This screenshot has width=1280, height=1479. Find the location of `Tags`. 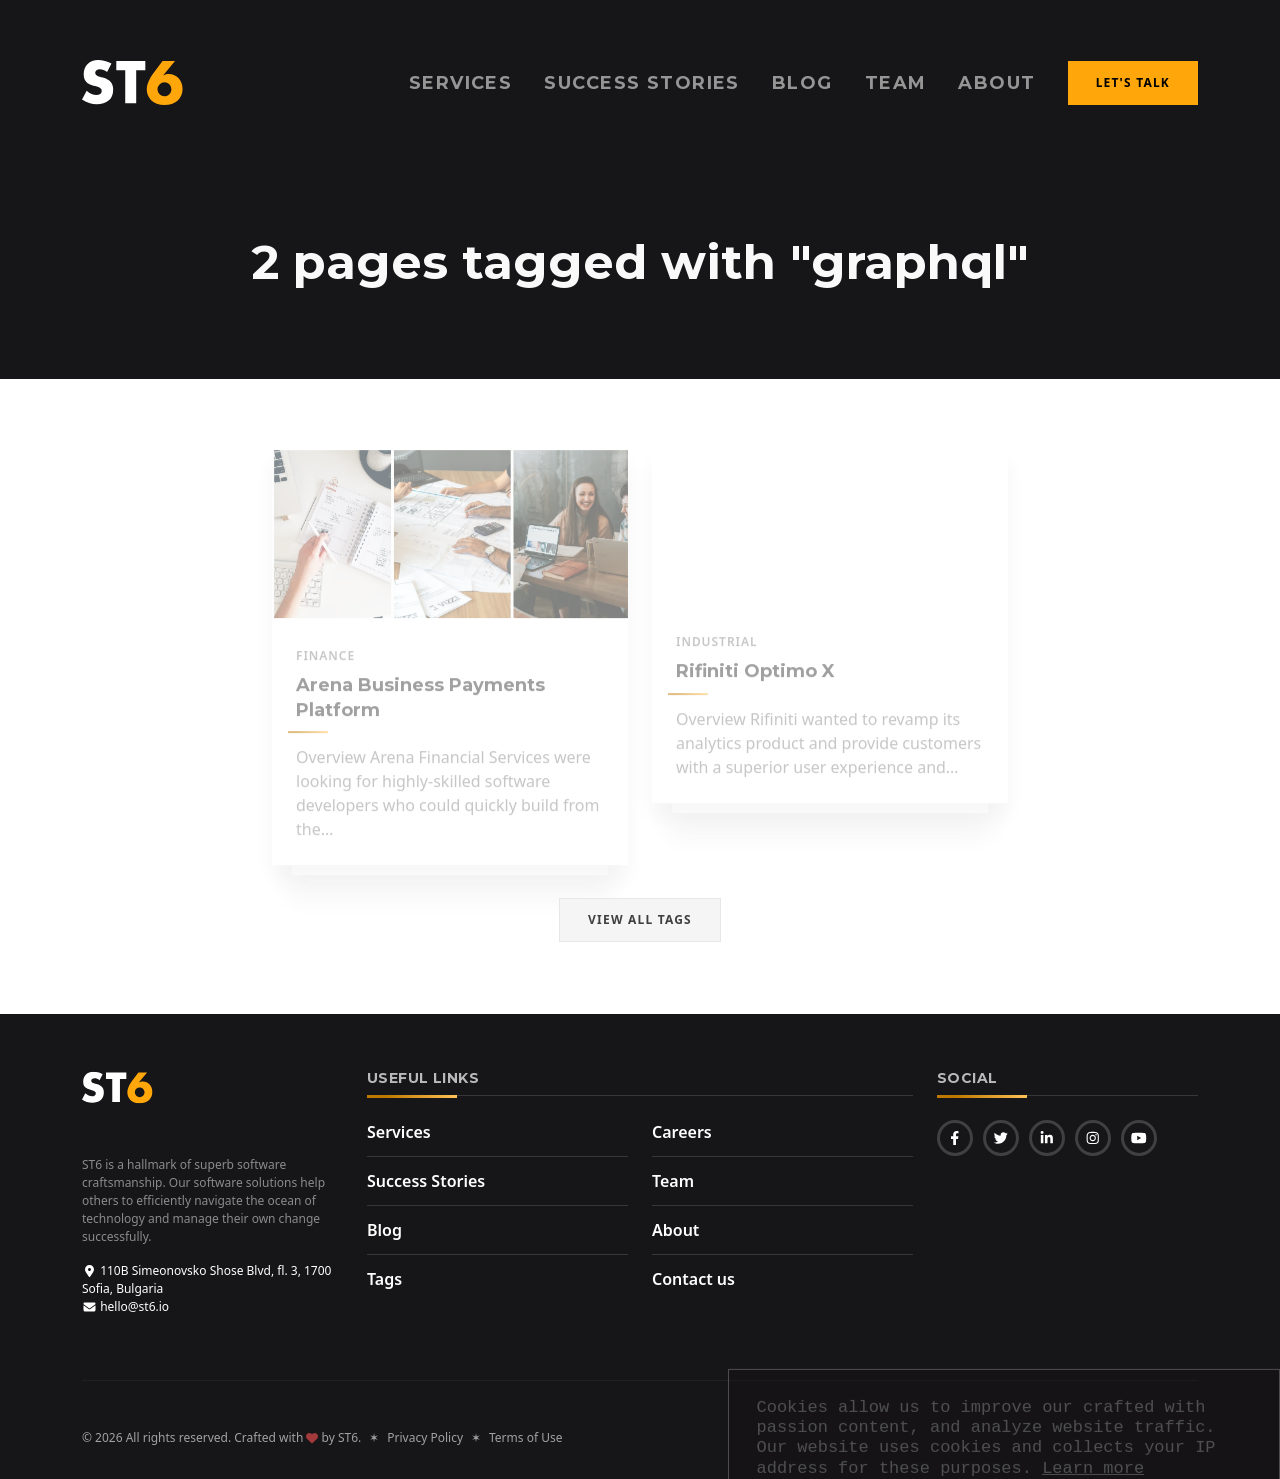

Tags is located at coordinates (384, 1279).